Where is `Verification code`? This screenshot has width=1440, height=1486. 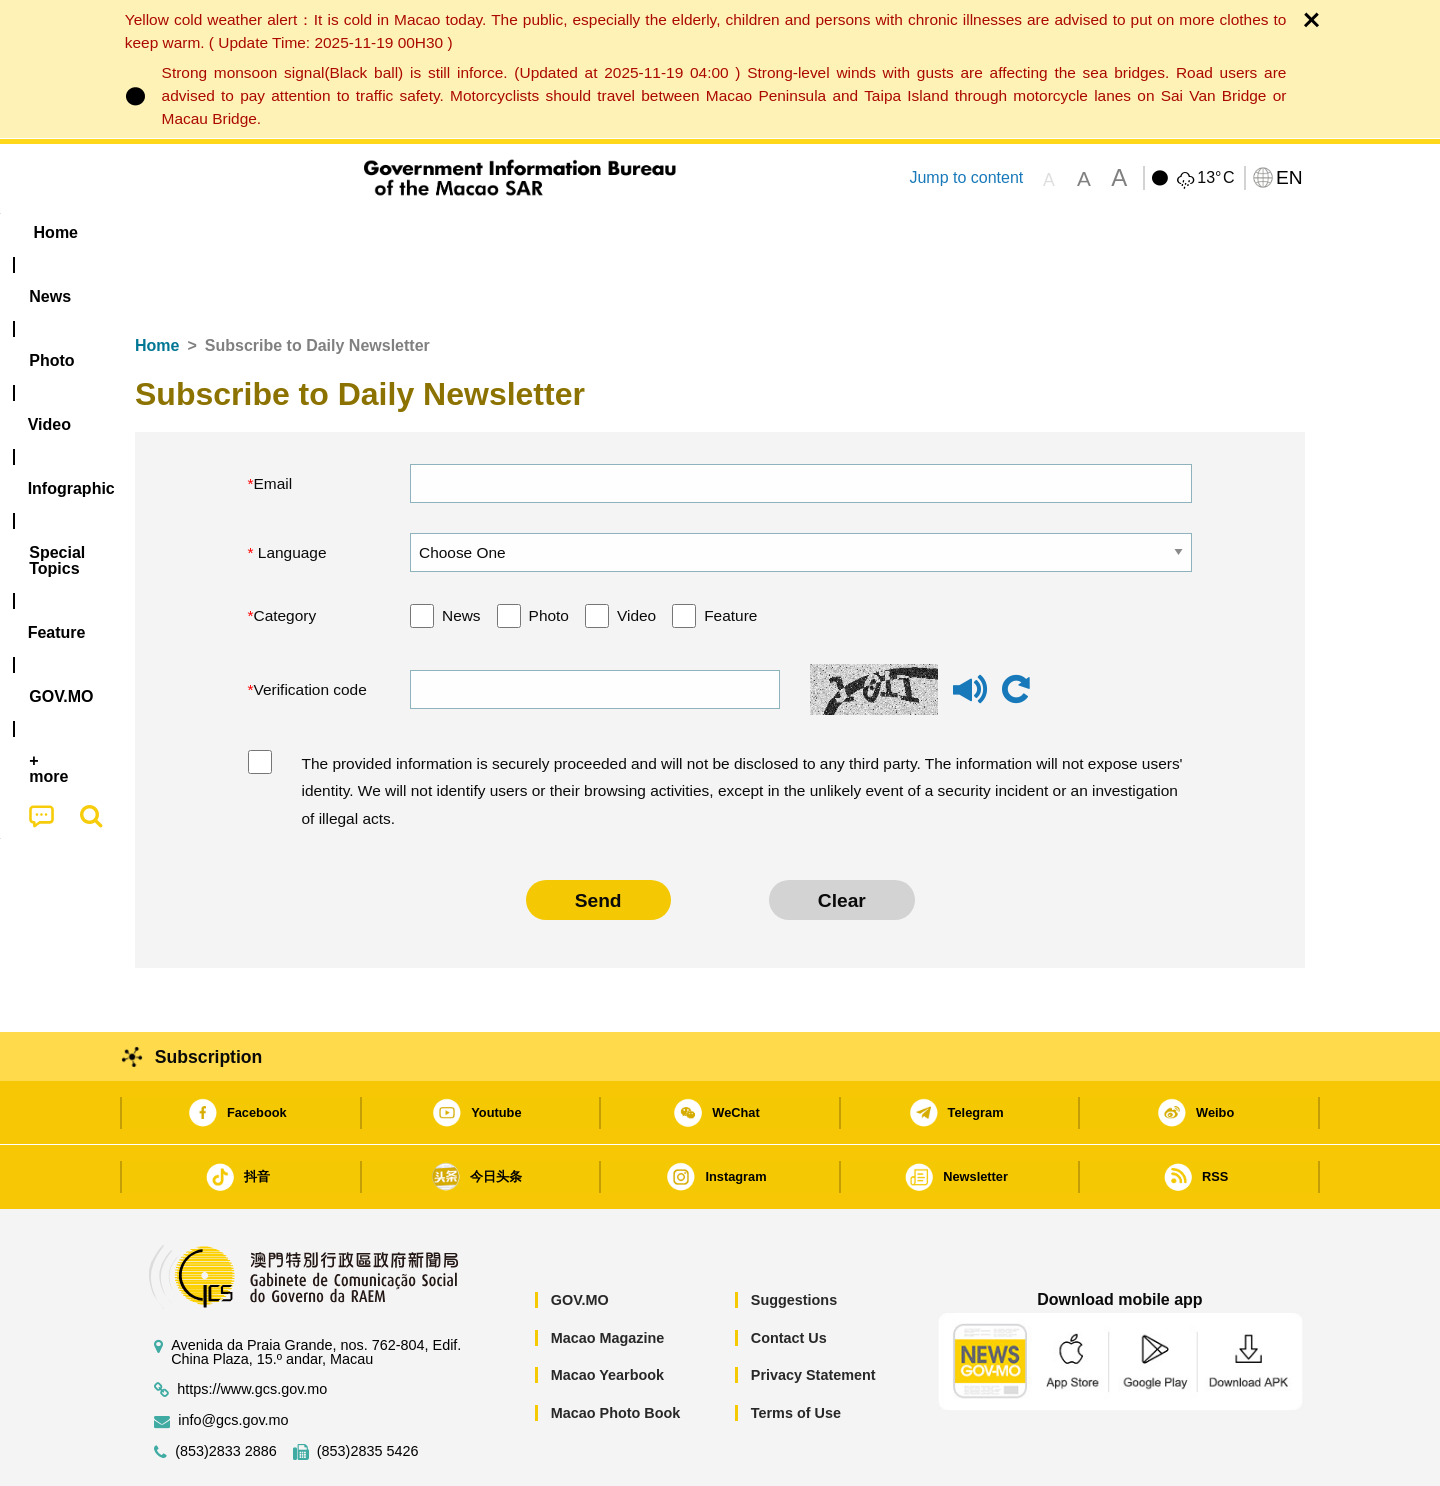 Verification code is located at coordinates (310, 628).